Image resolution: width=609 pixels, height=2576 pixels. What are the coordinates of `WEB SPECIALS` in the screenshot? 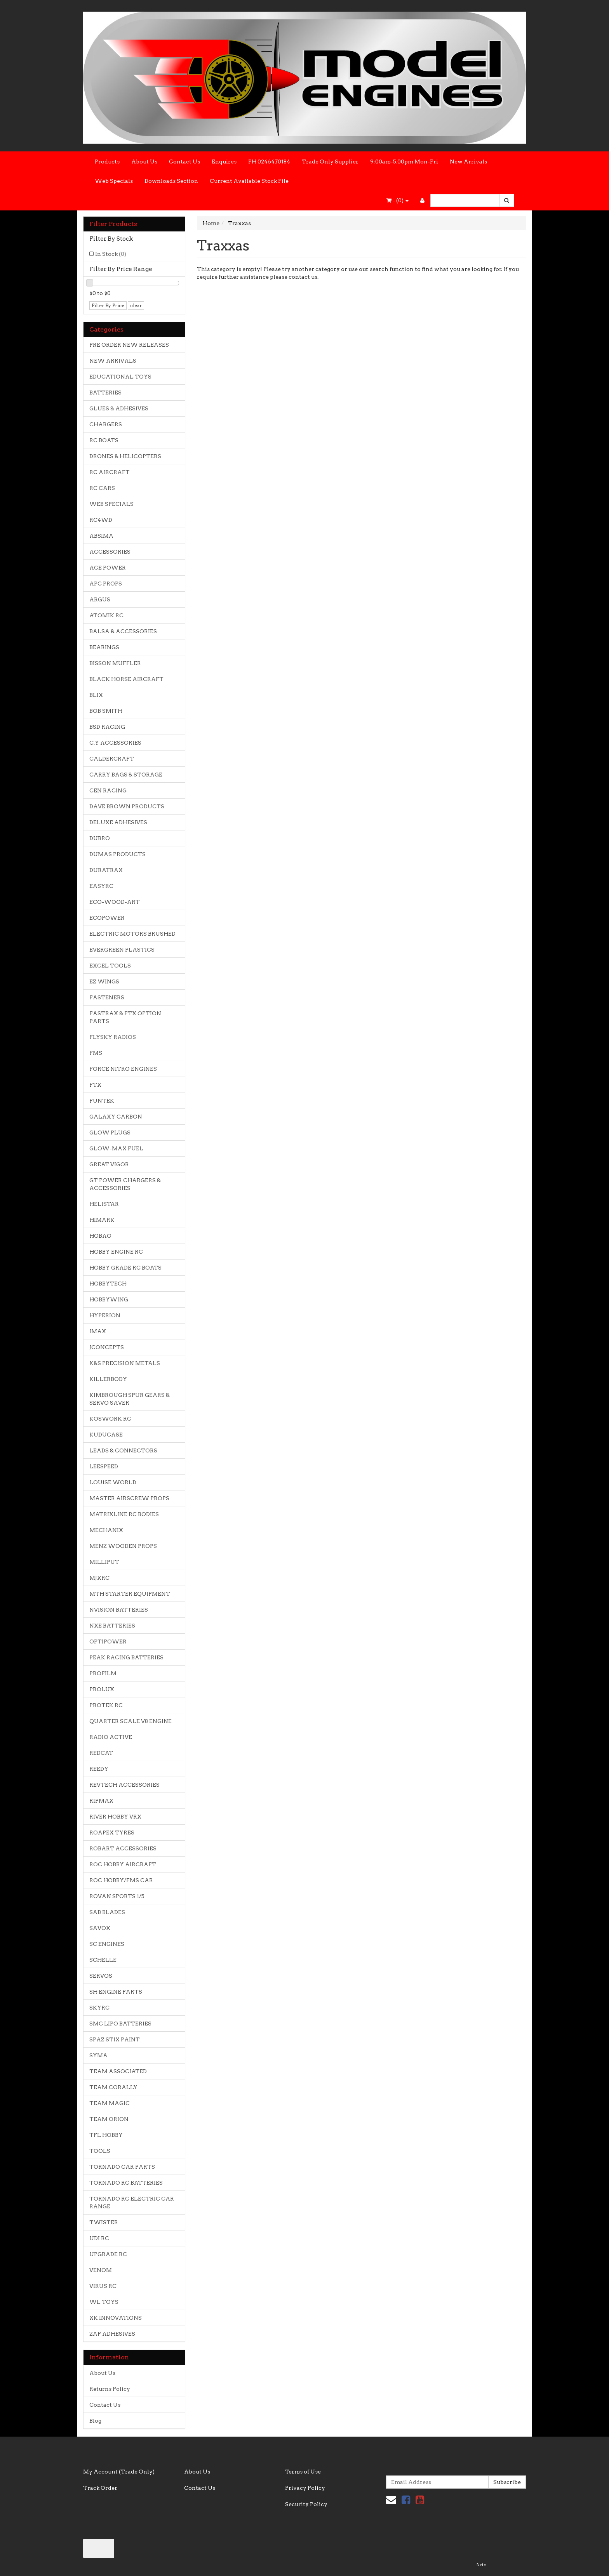 It's located at (111, 504).